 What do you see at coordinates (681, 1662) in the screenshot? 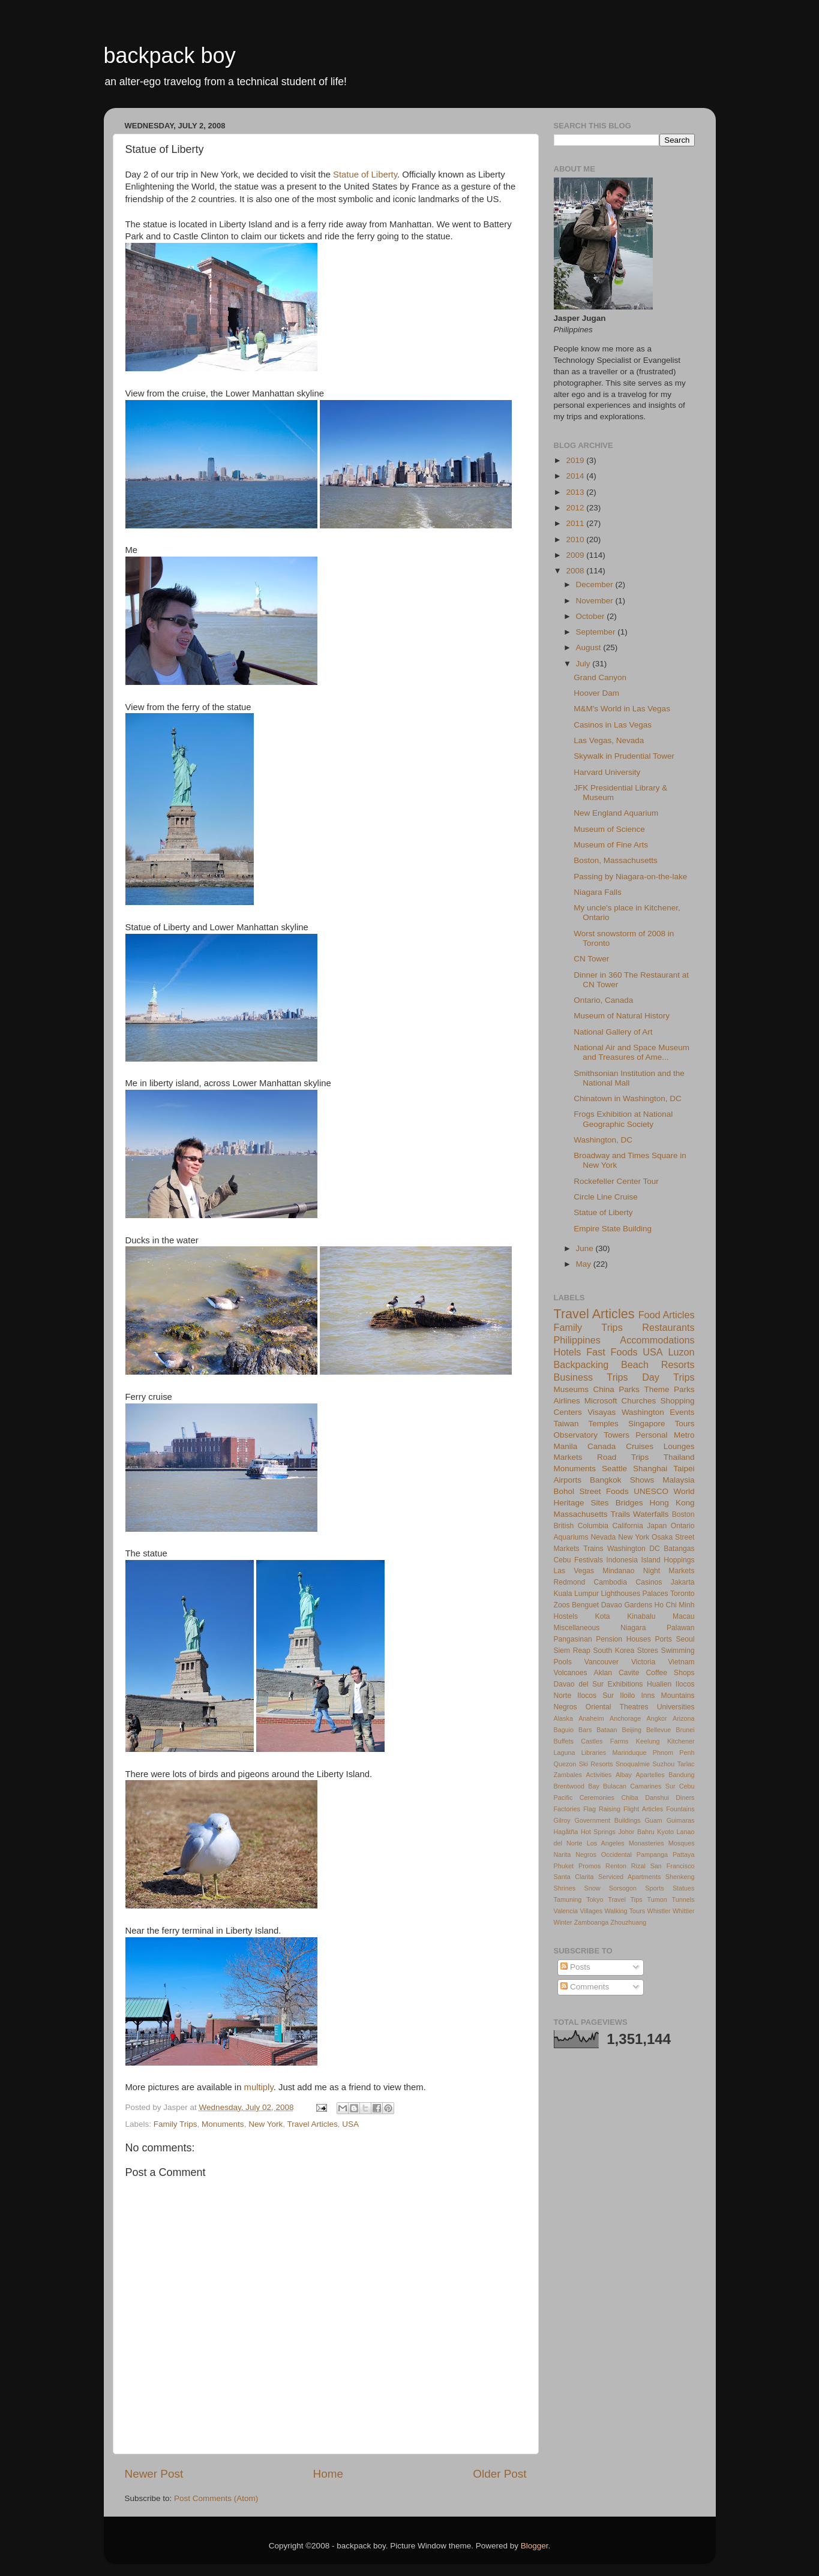
I see `Vietnam` at bounding box center [681, 1662].